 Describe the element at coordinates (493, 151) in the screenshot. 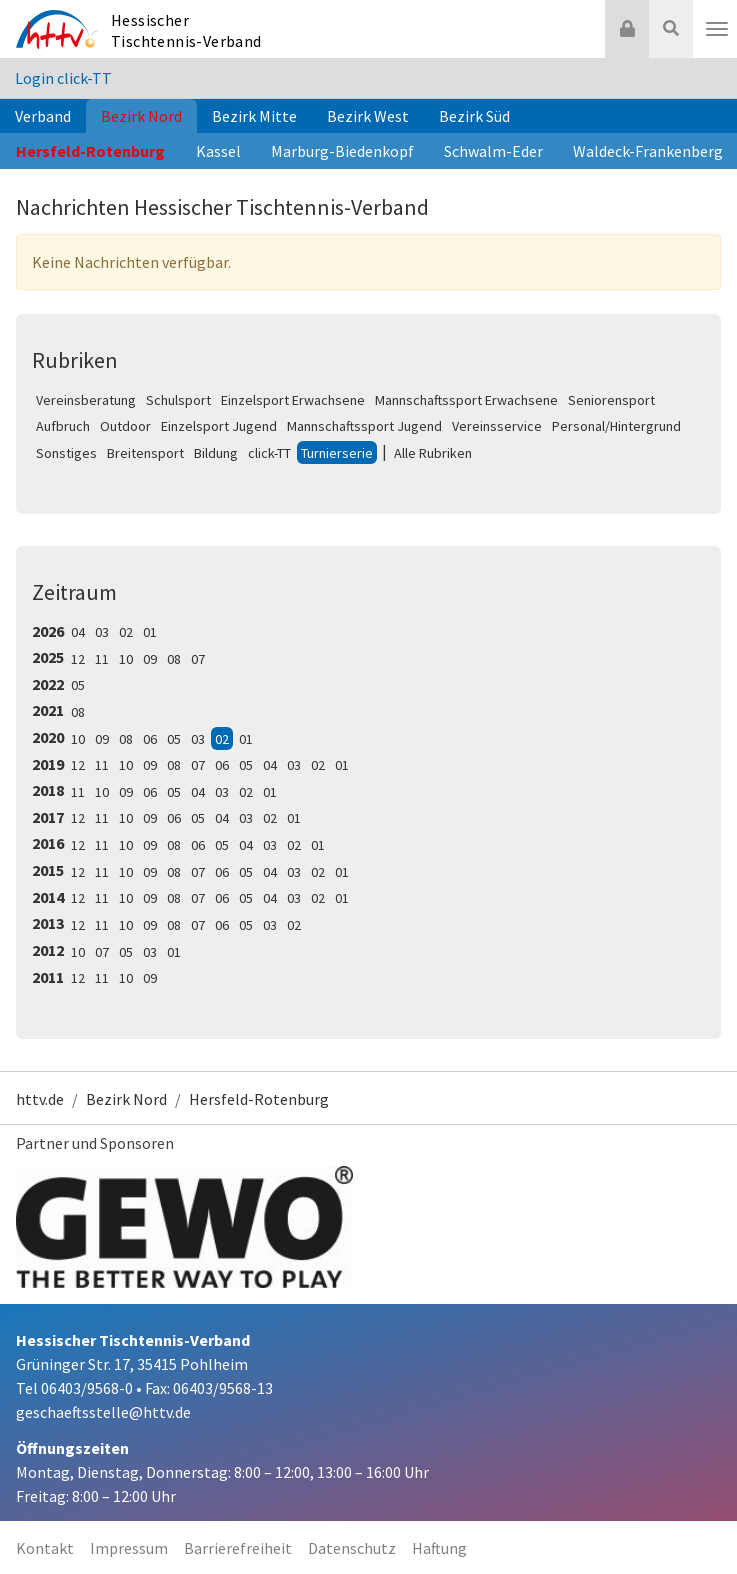

I see `Schwalm-Eder` at that location.